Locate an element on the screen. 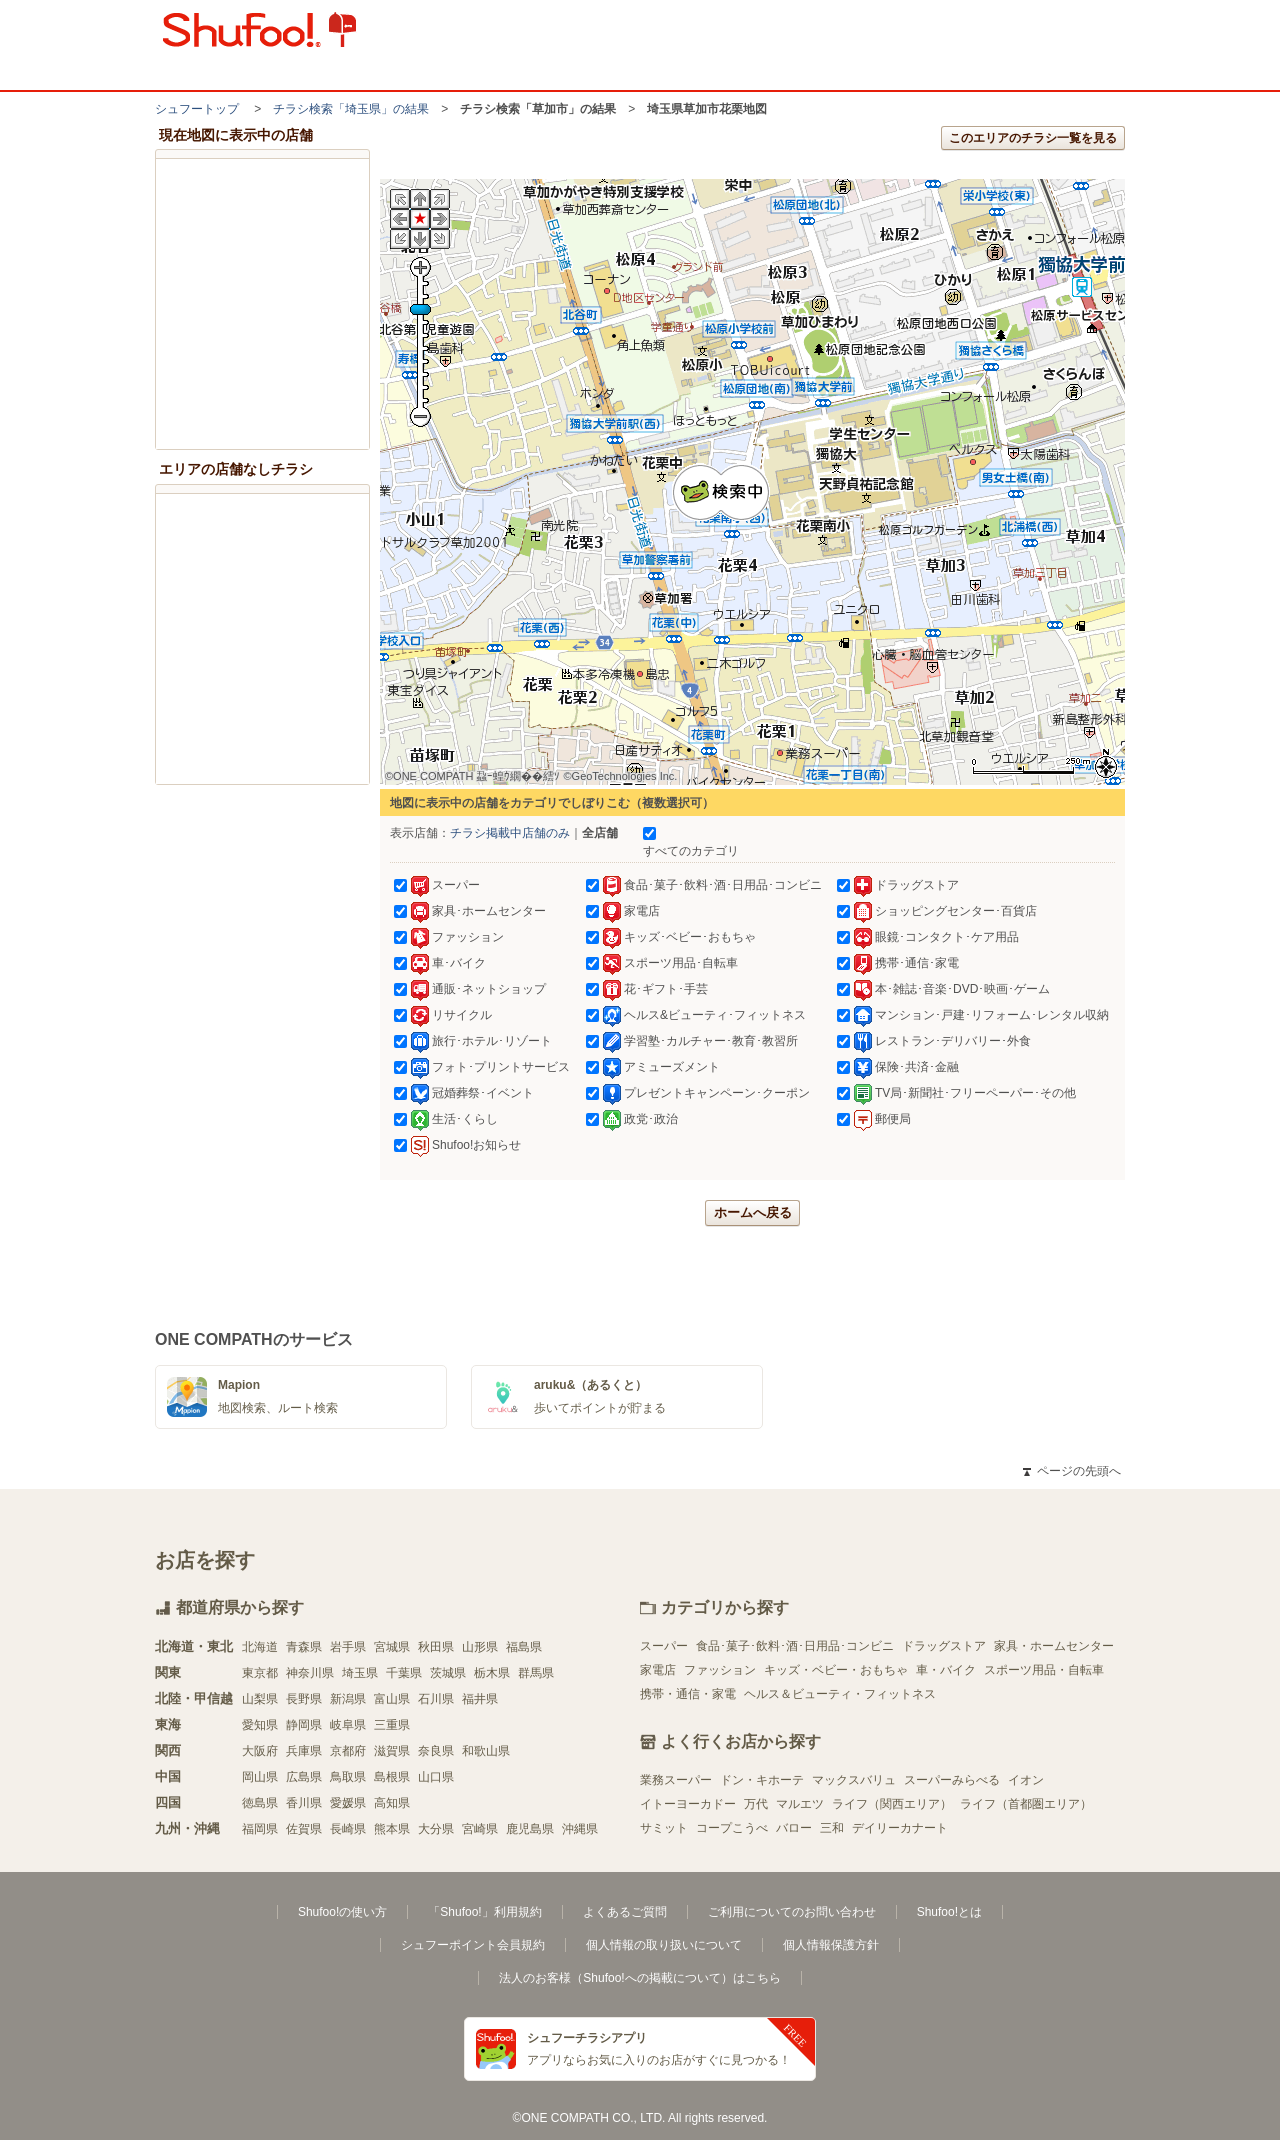  イトーヨーカドー is located at coordinates (688, 1804).